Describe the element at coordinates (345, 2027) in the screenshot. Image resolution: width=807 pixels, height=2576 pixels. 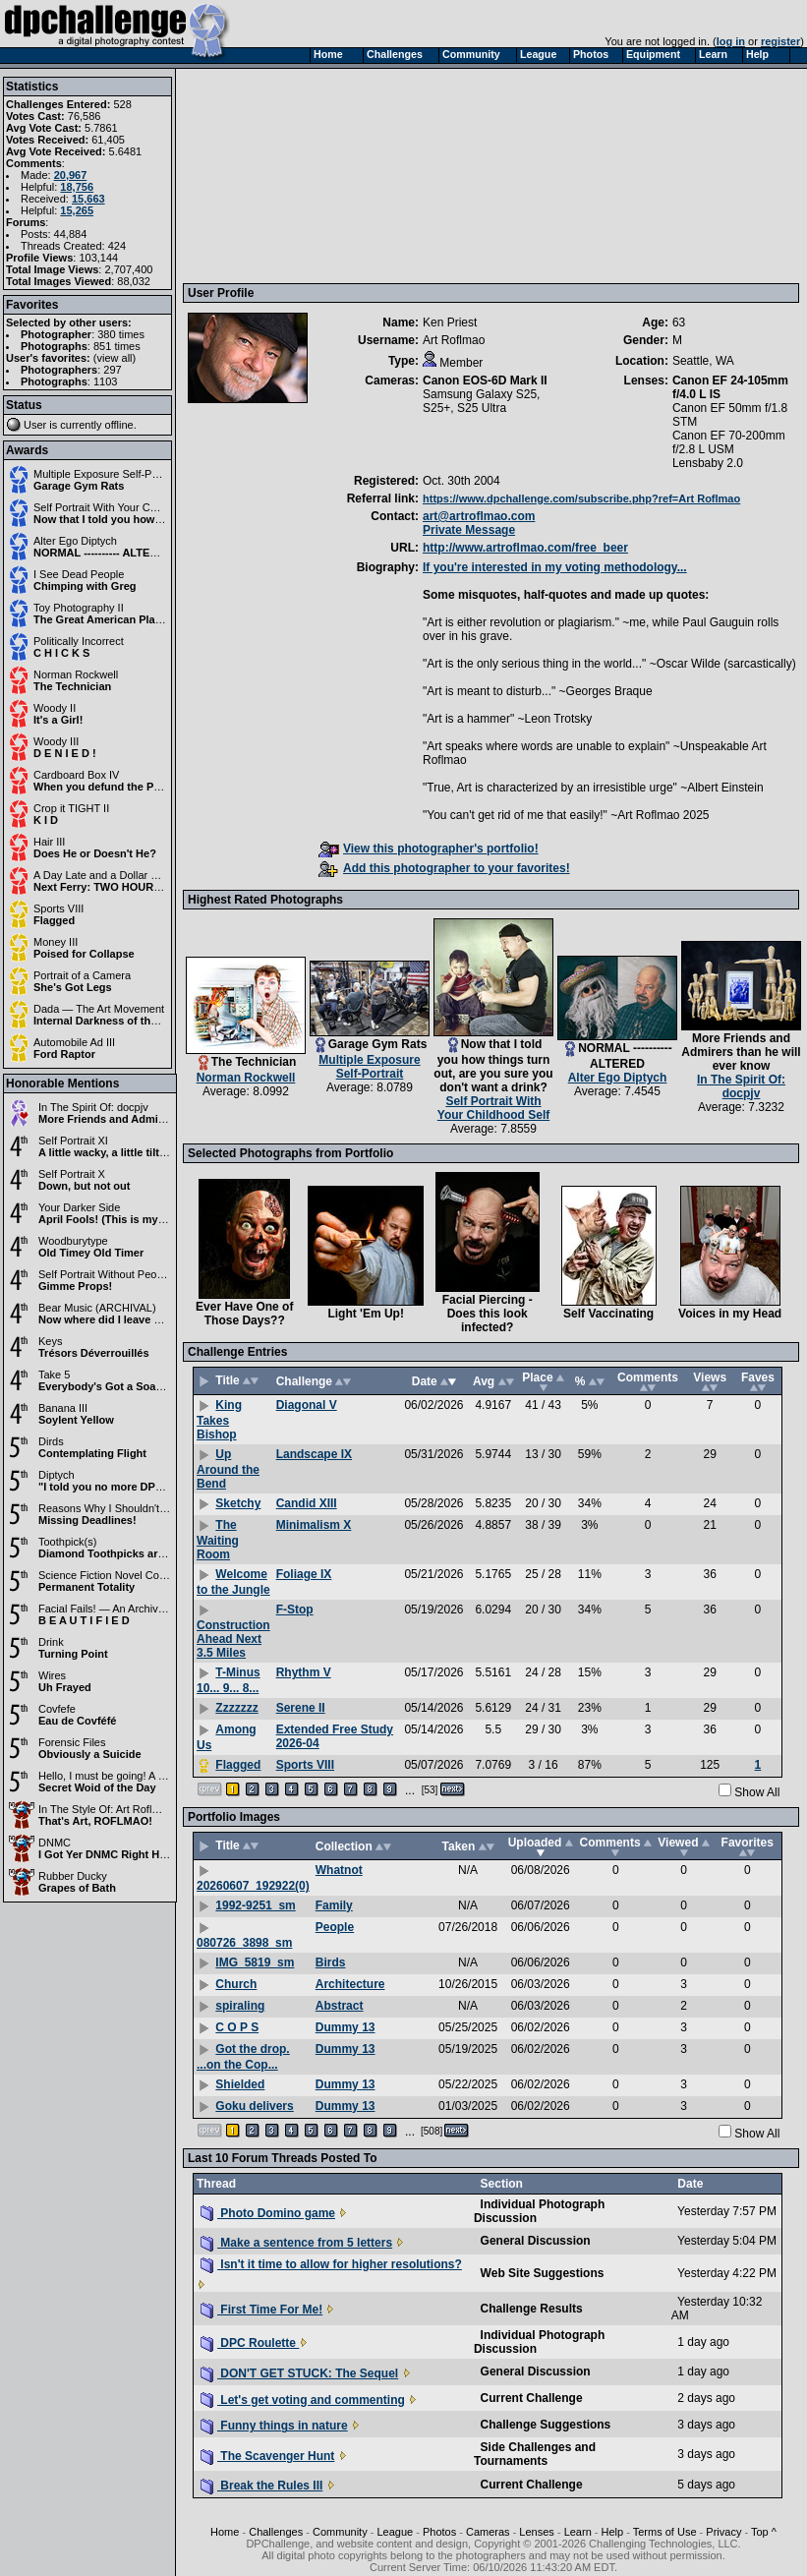
I see `Dummy 13` at that location.